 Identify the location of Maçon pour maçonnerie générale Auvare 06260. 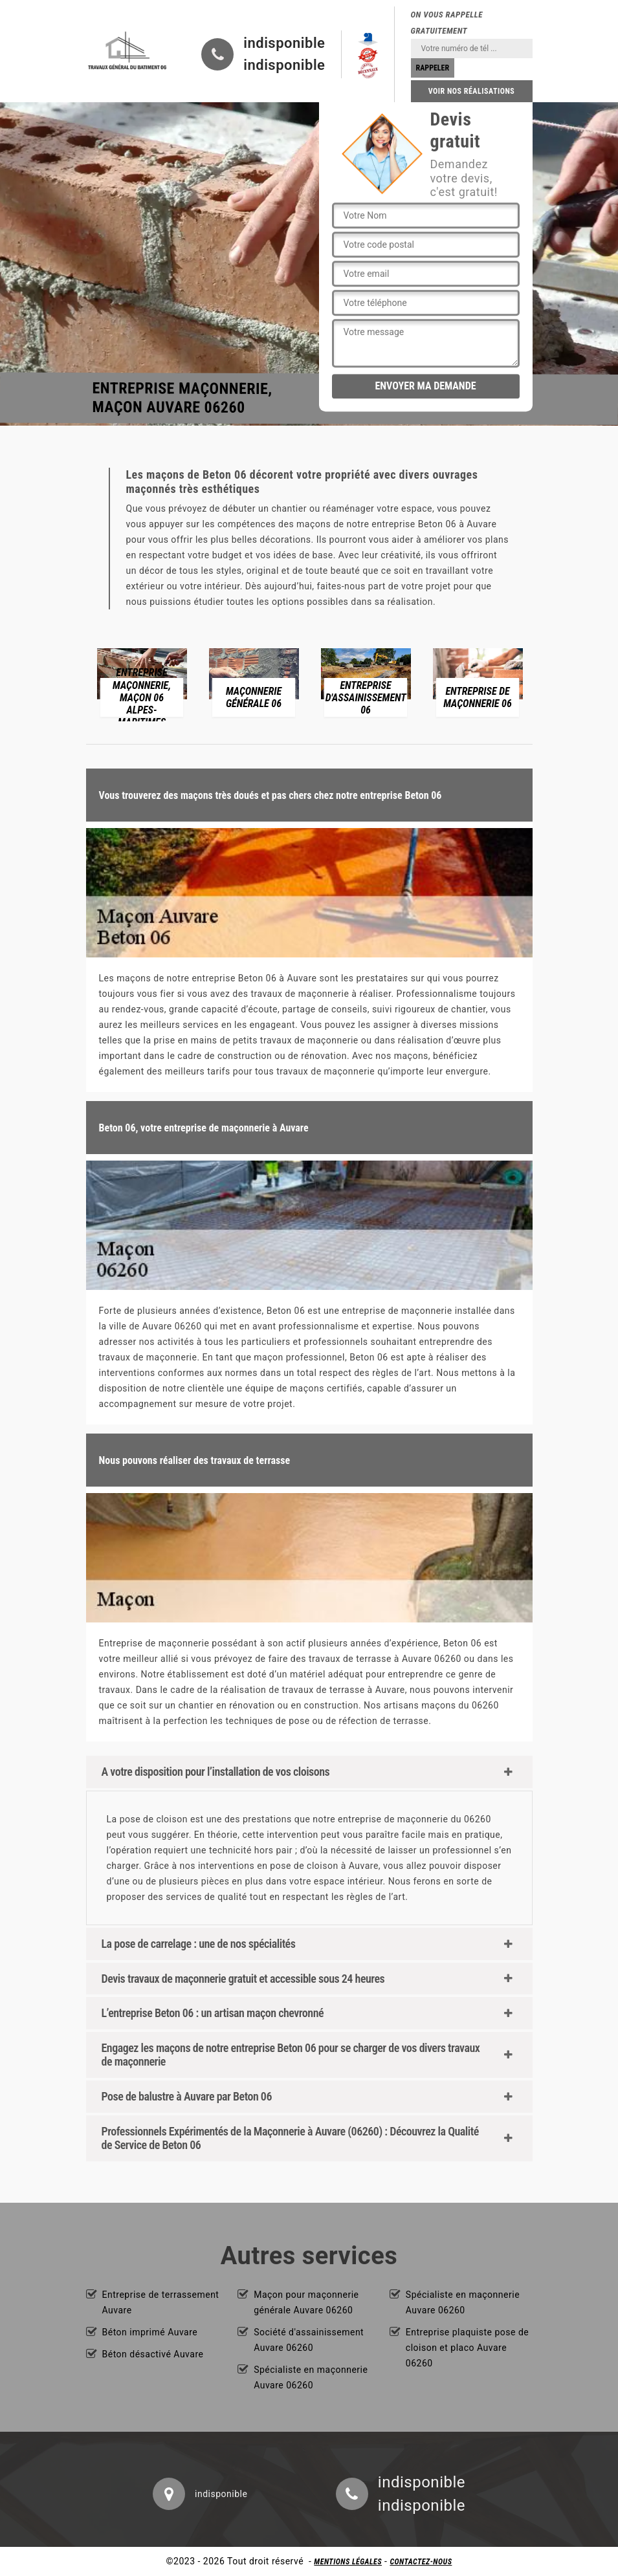
(306, 2302).